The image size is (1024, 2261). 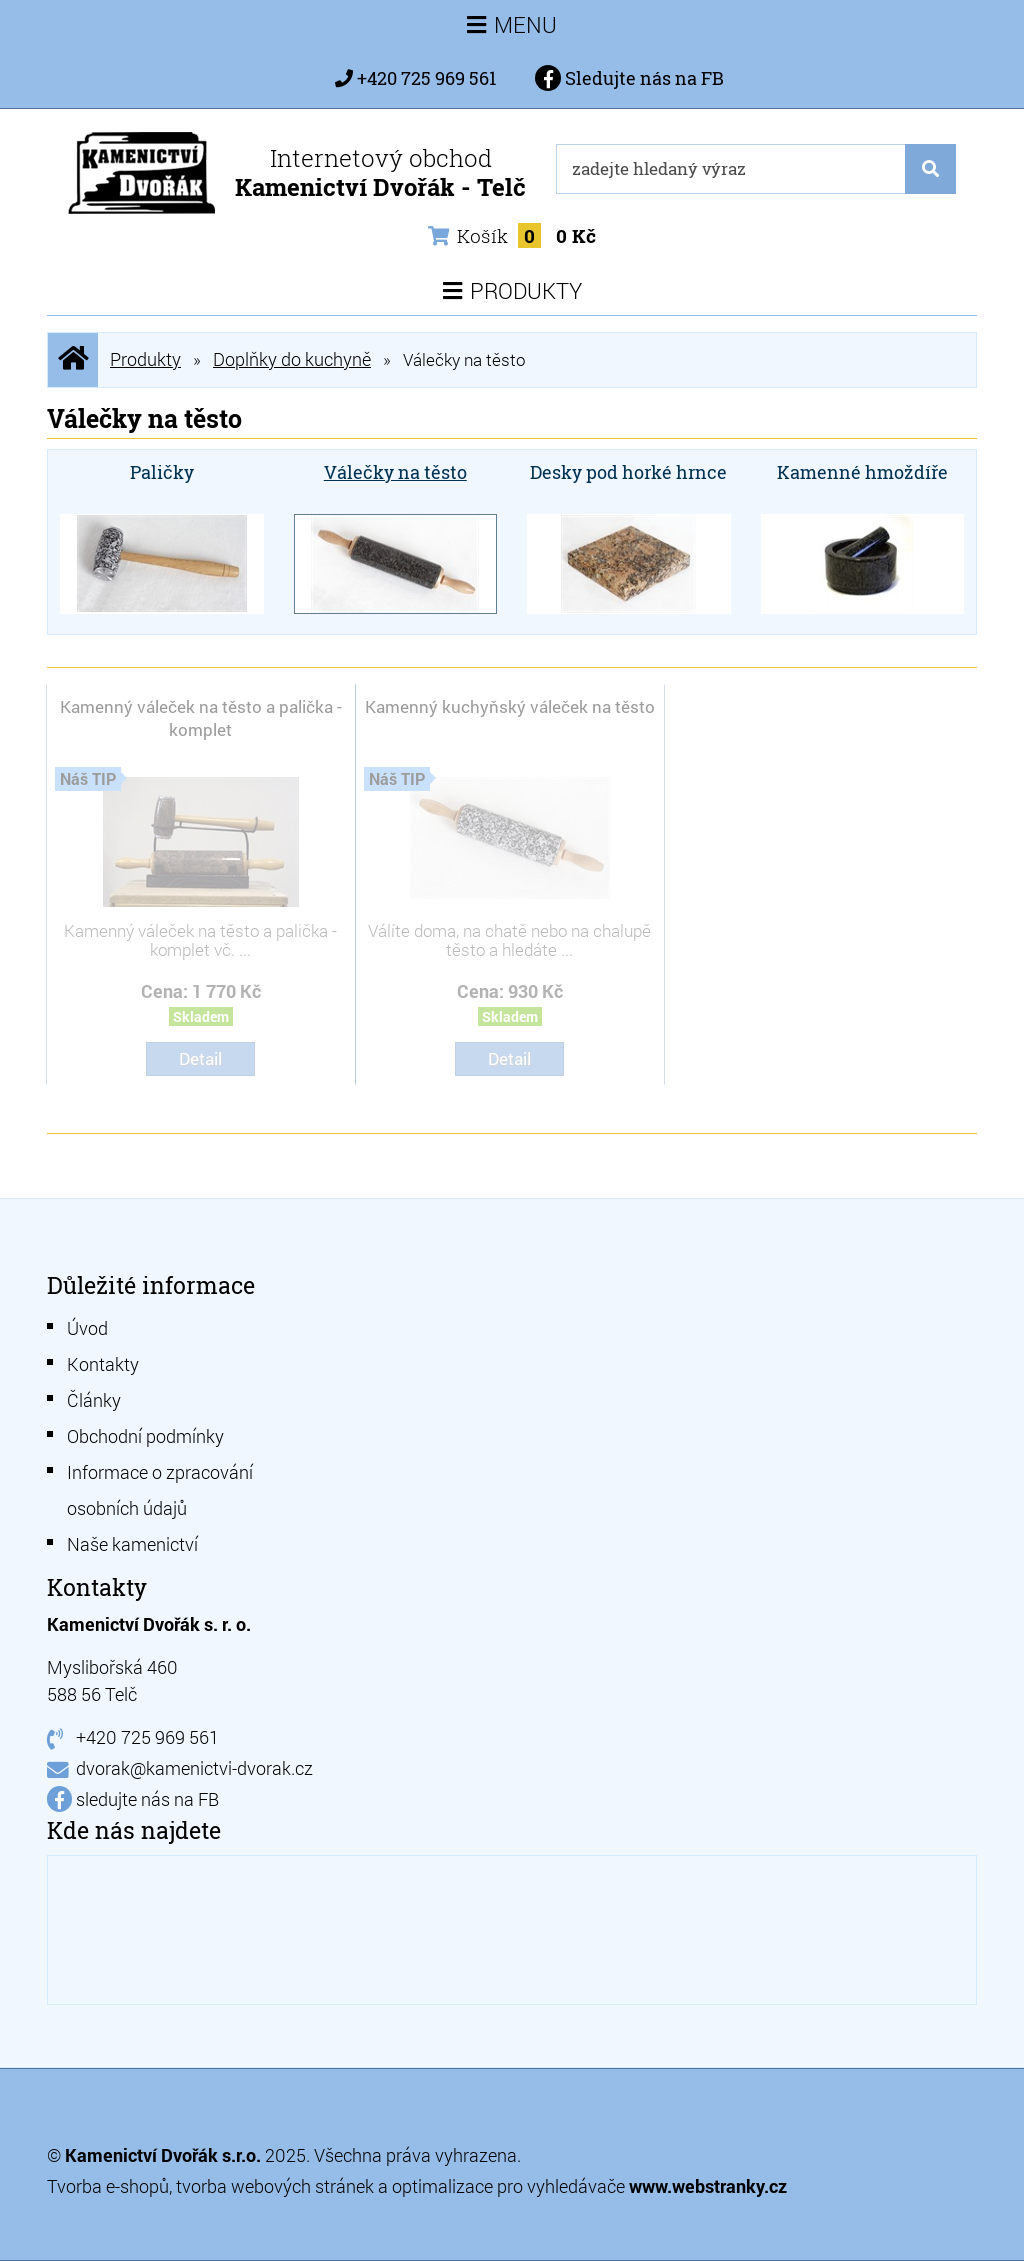 I want to click on Košík, so click(x=512, y=235).